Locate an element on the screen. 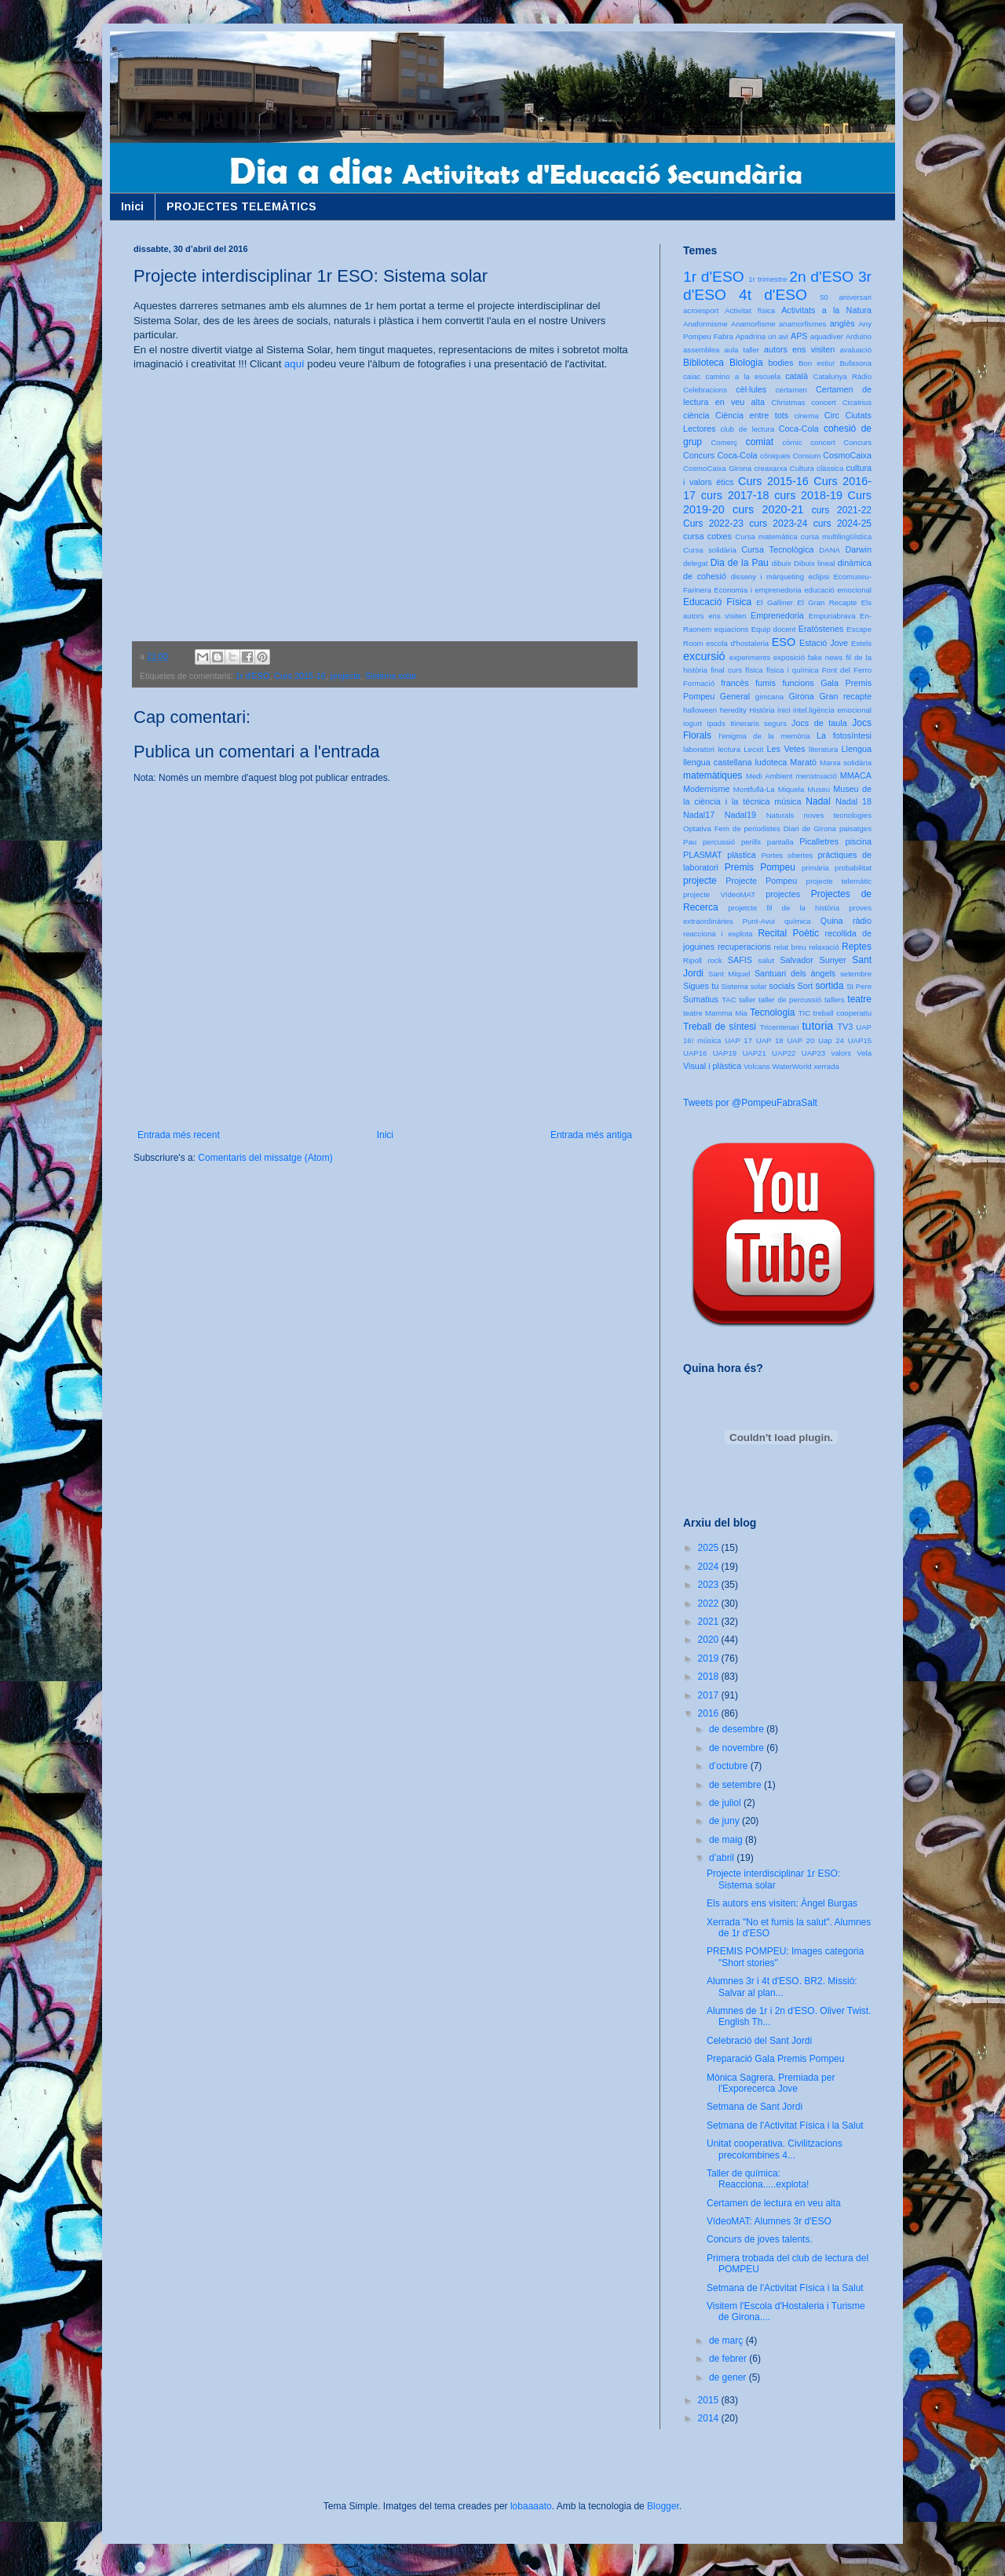 This screenshot has height=2576, width=1005. Montfullà-La Miquela is located at coordinates (768, 789).